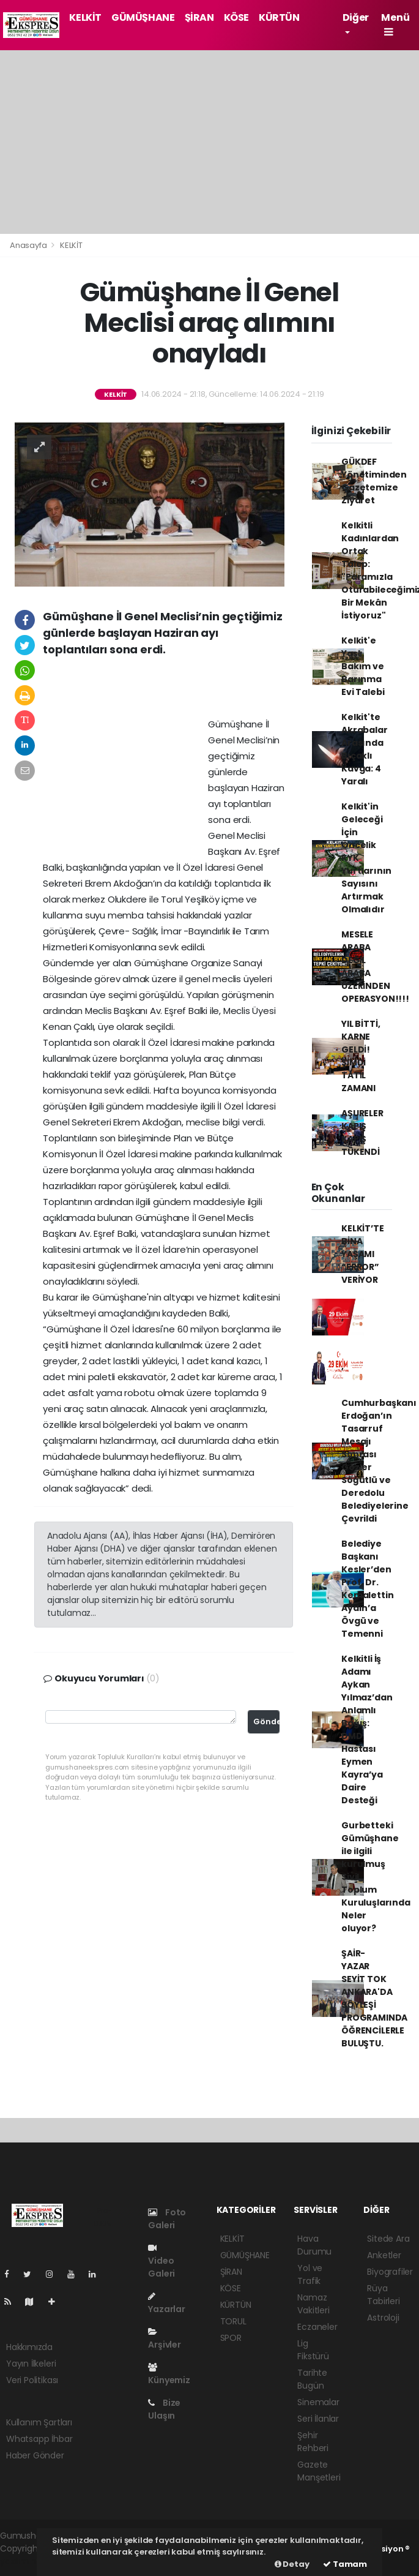  What do you see at coordinates (318, 2471) in the screenshot?
I see `Gazete Manşetleri` at bounding box center [318, 2471].